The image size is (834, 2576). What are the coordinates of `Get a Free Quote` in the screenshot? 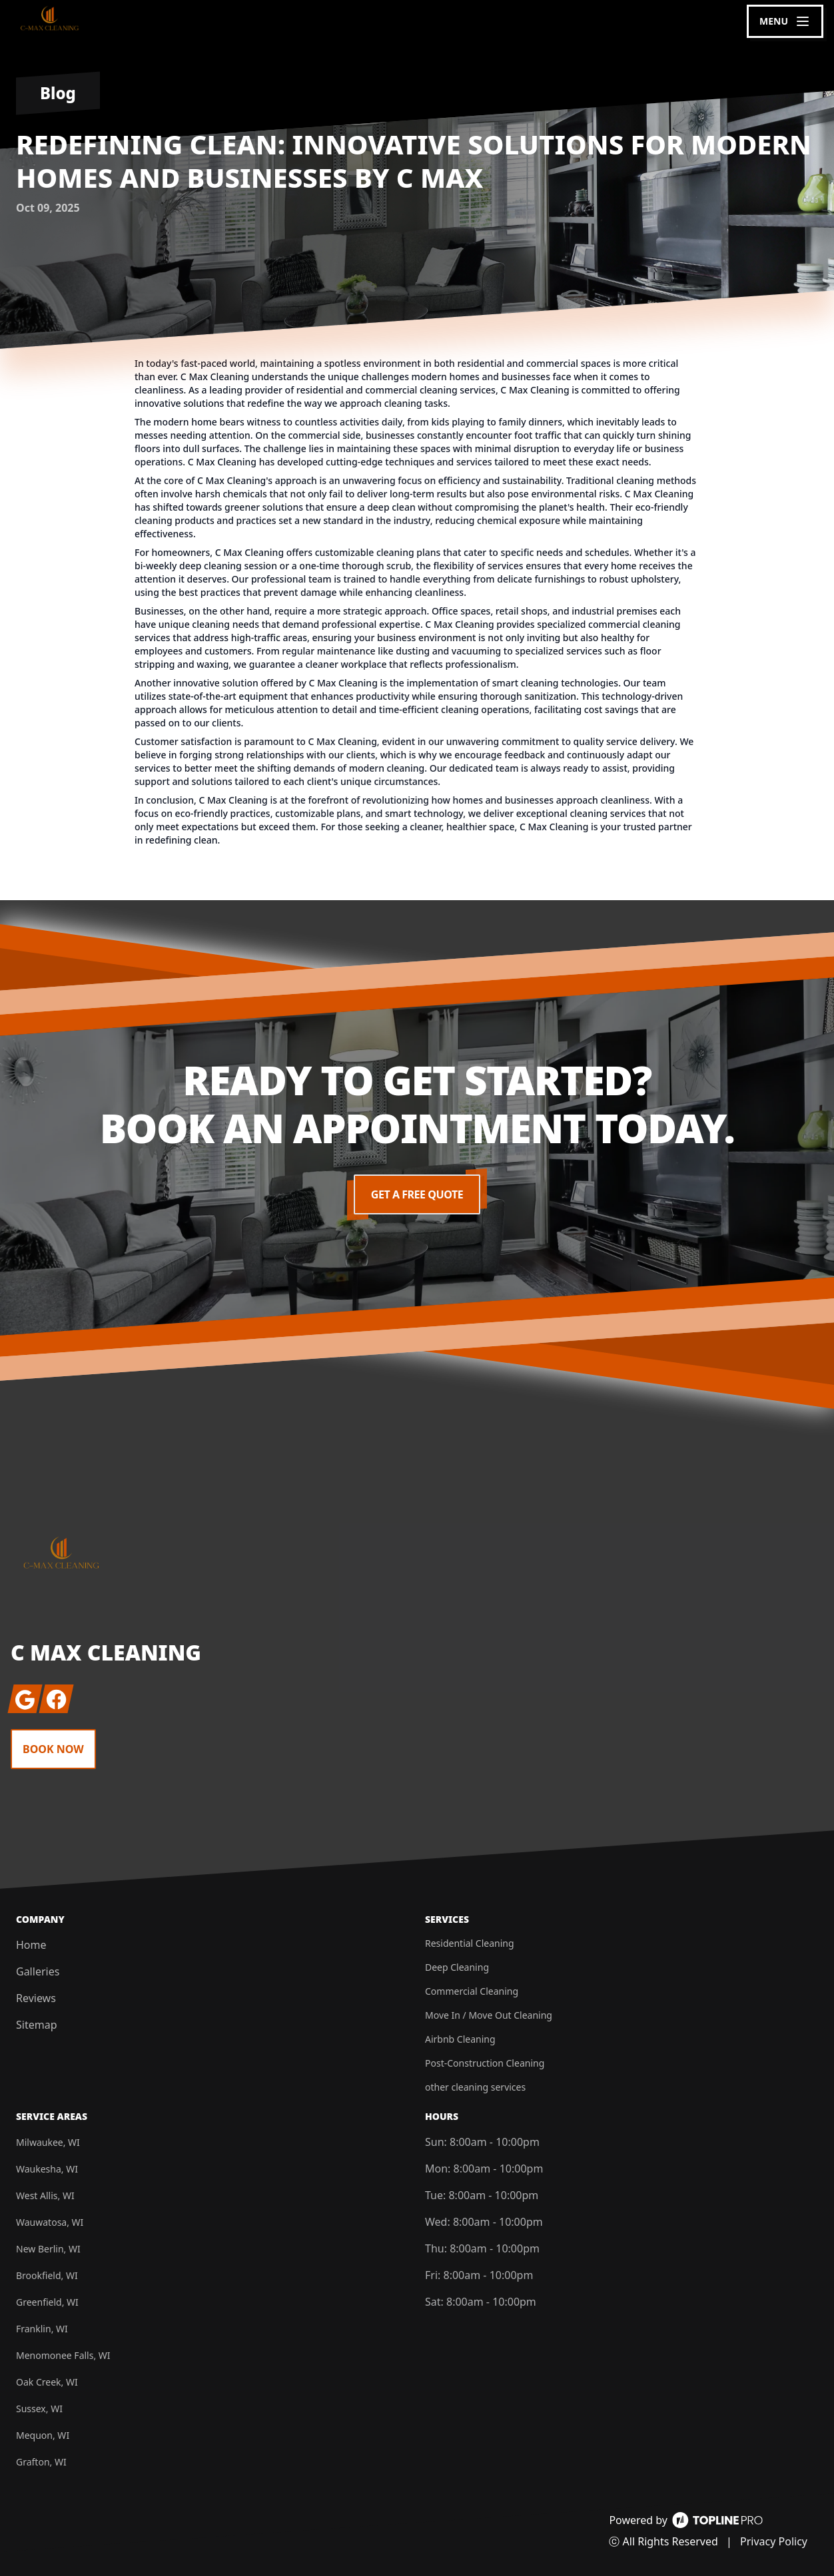 It's located at (417, 1194).